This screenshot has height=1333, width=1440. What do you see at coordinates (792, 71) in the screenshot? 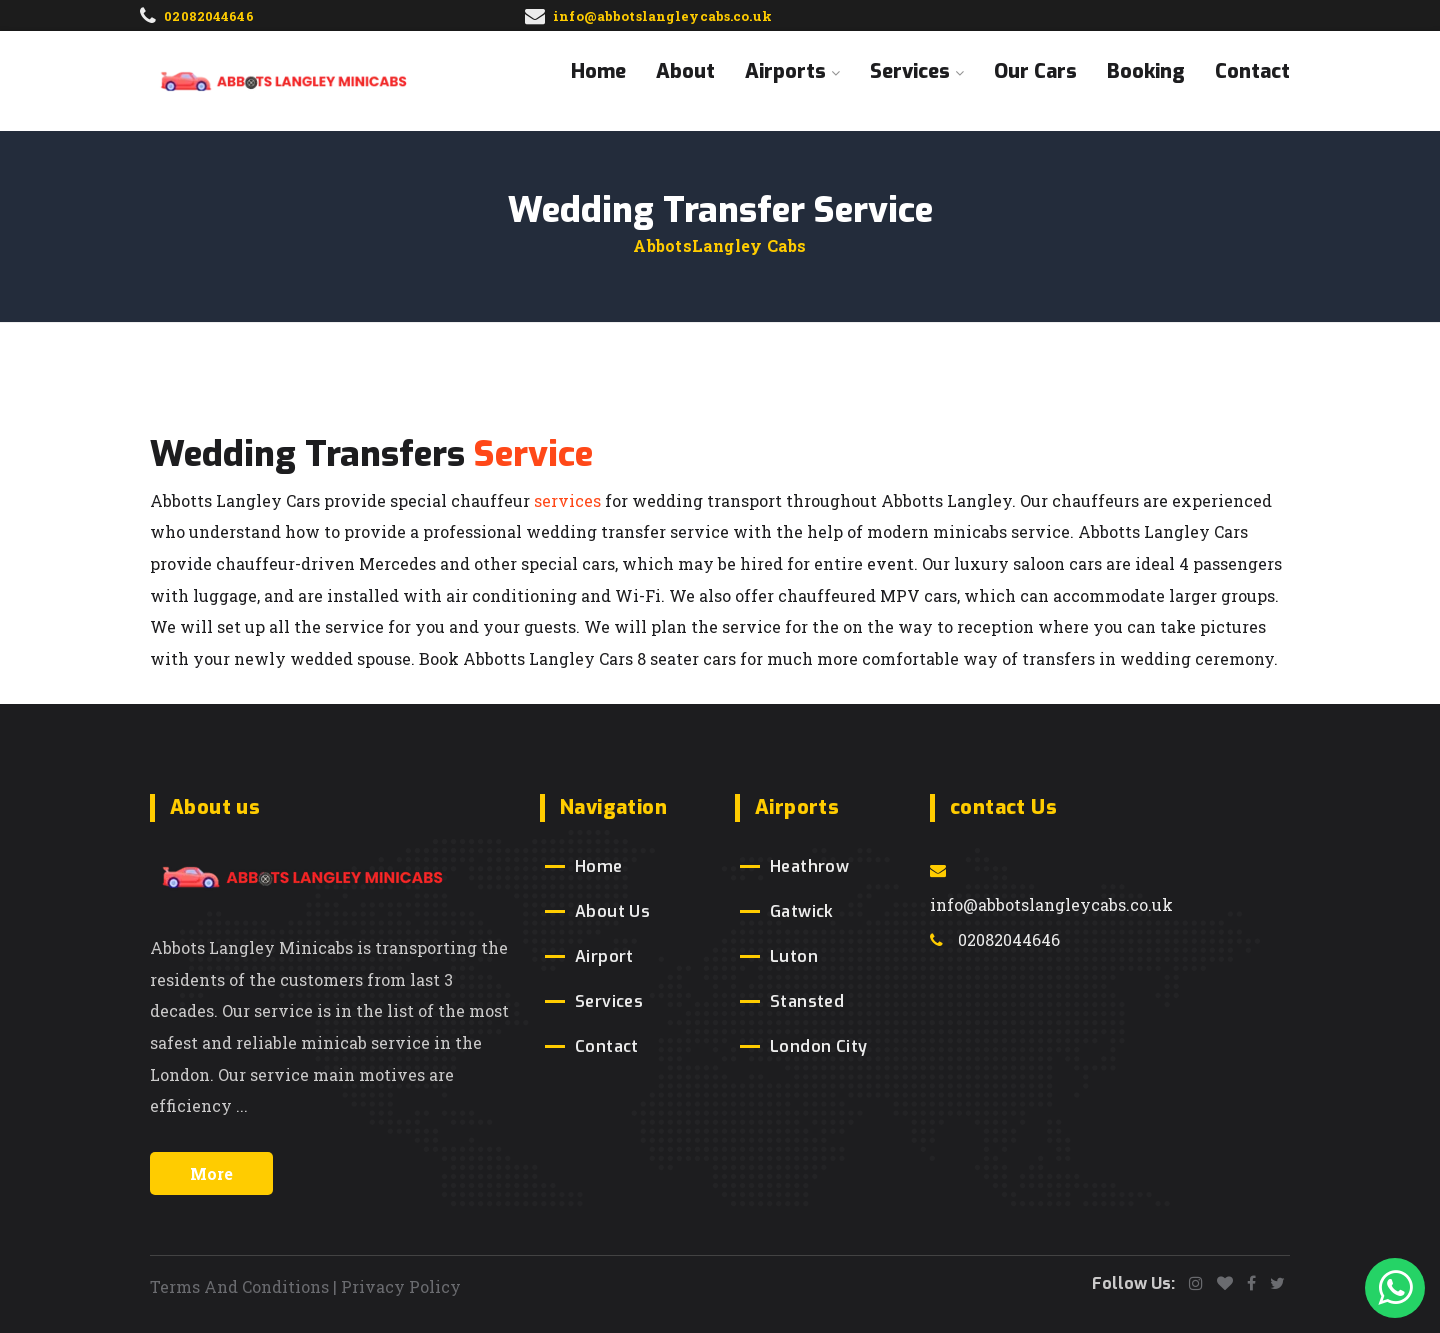
I see `Airports` at bounding box center [792, 71].